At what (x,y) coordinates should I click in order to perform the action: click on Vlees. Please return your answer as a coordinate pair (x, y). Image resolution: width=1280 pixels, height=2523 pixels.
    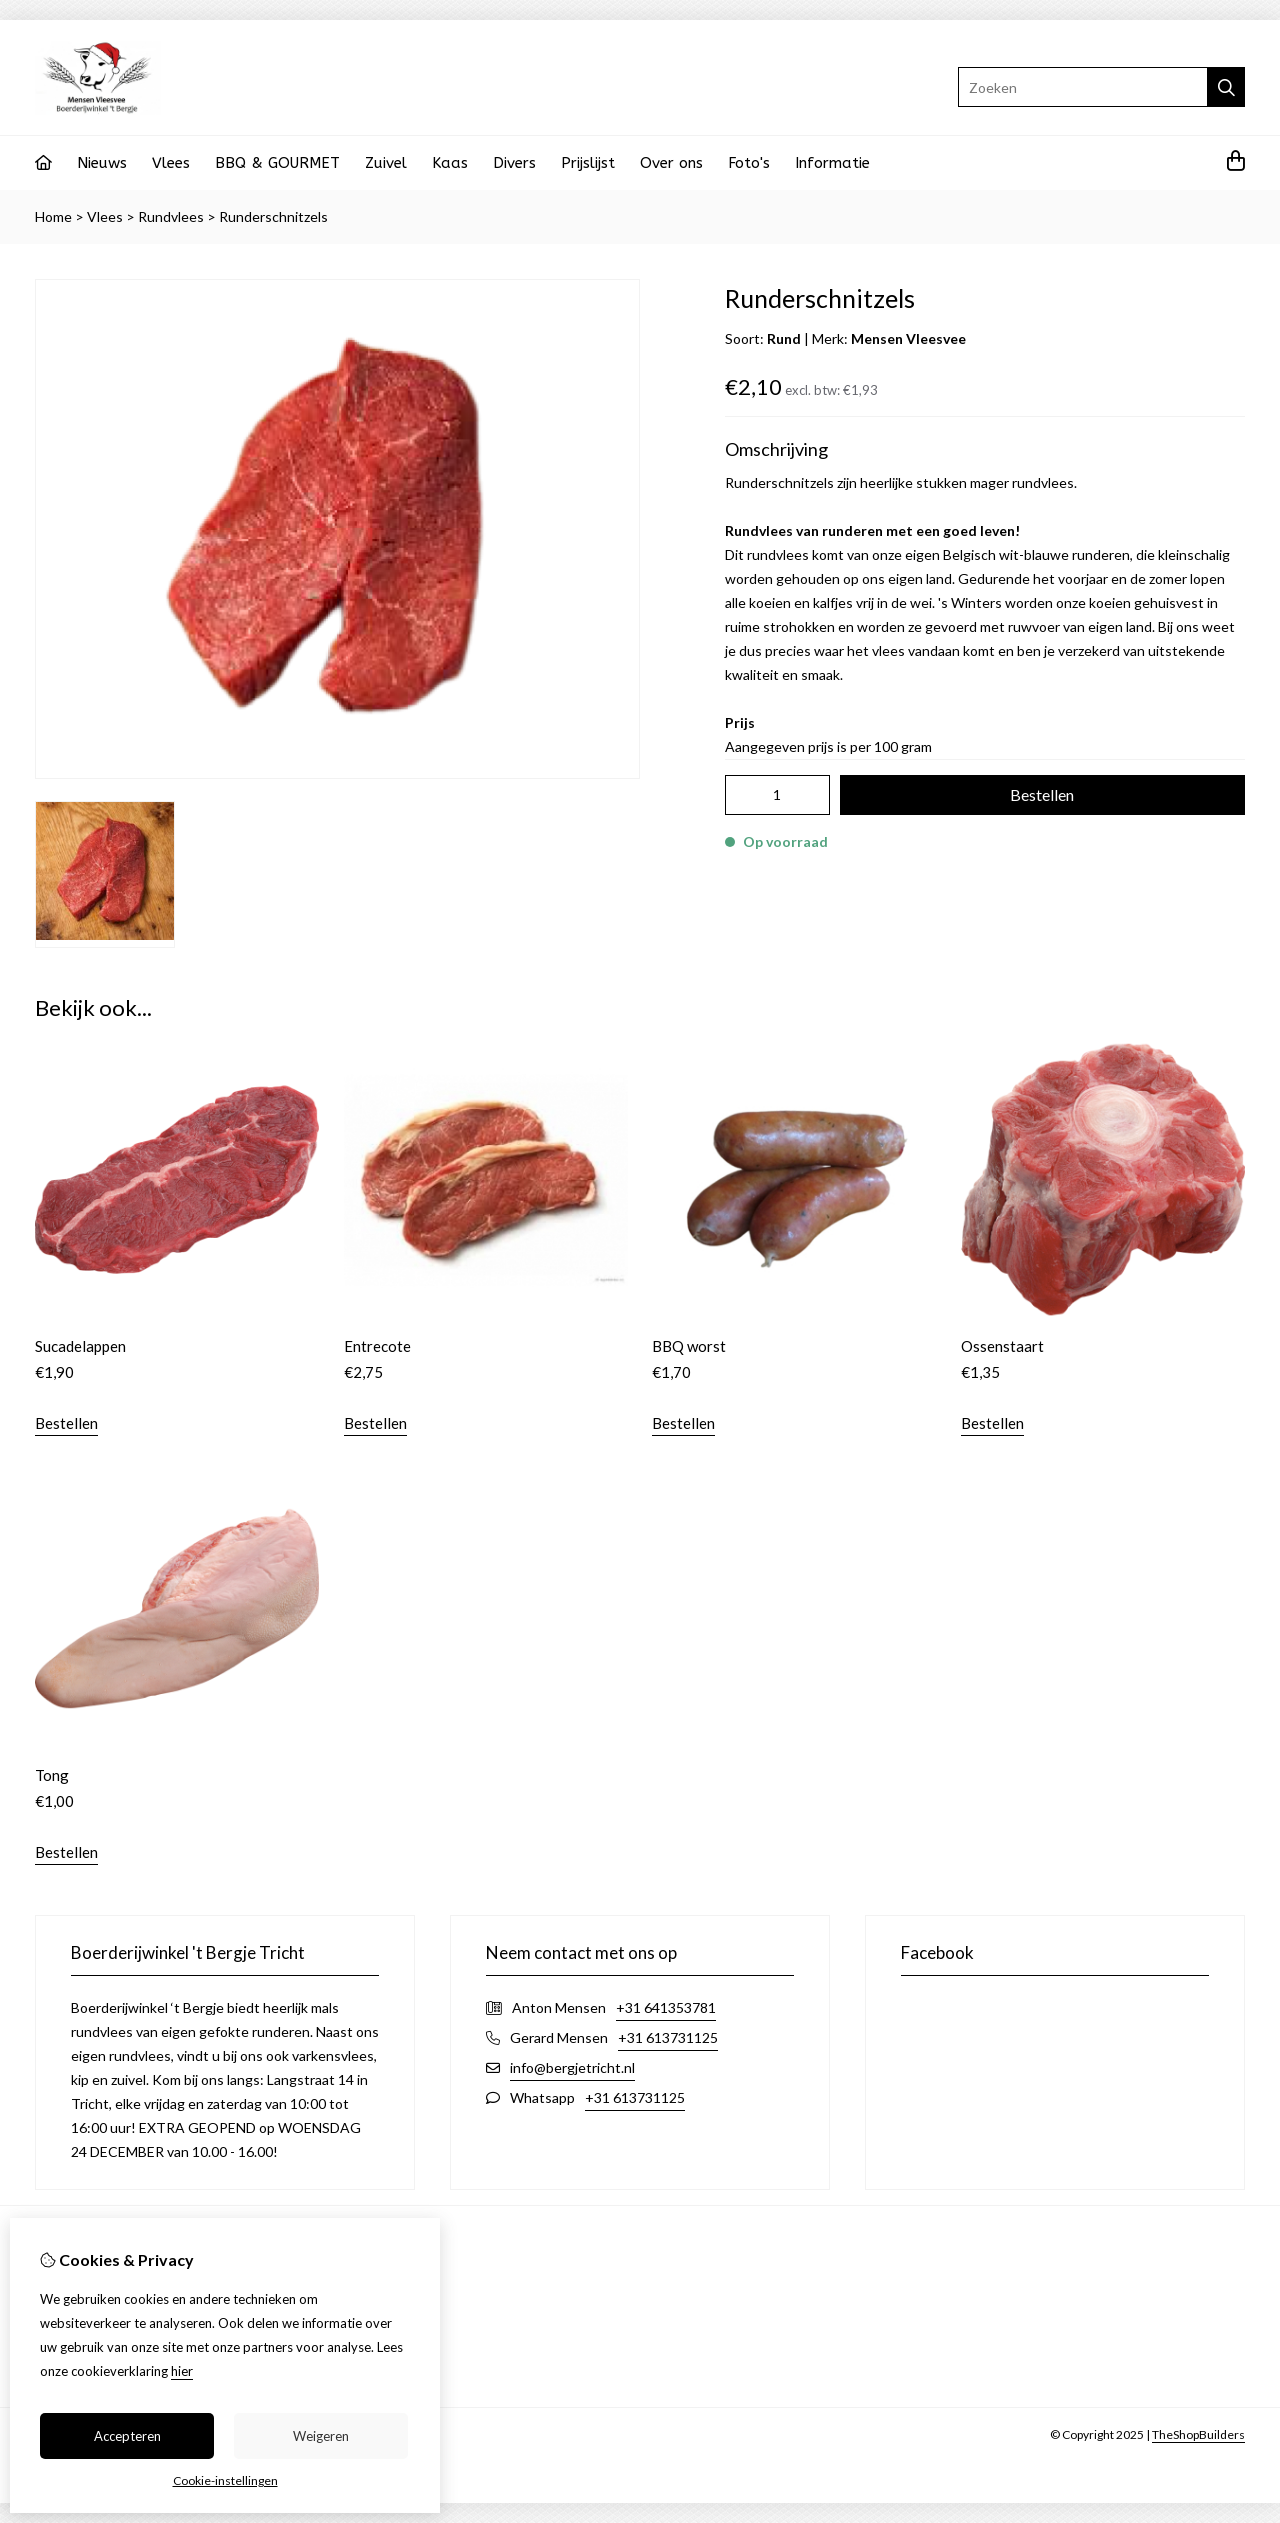
    Looking at the image, I should click on (171, 163).